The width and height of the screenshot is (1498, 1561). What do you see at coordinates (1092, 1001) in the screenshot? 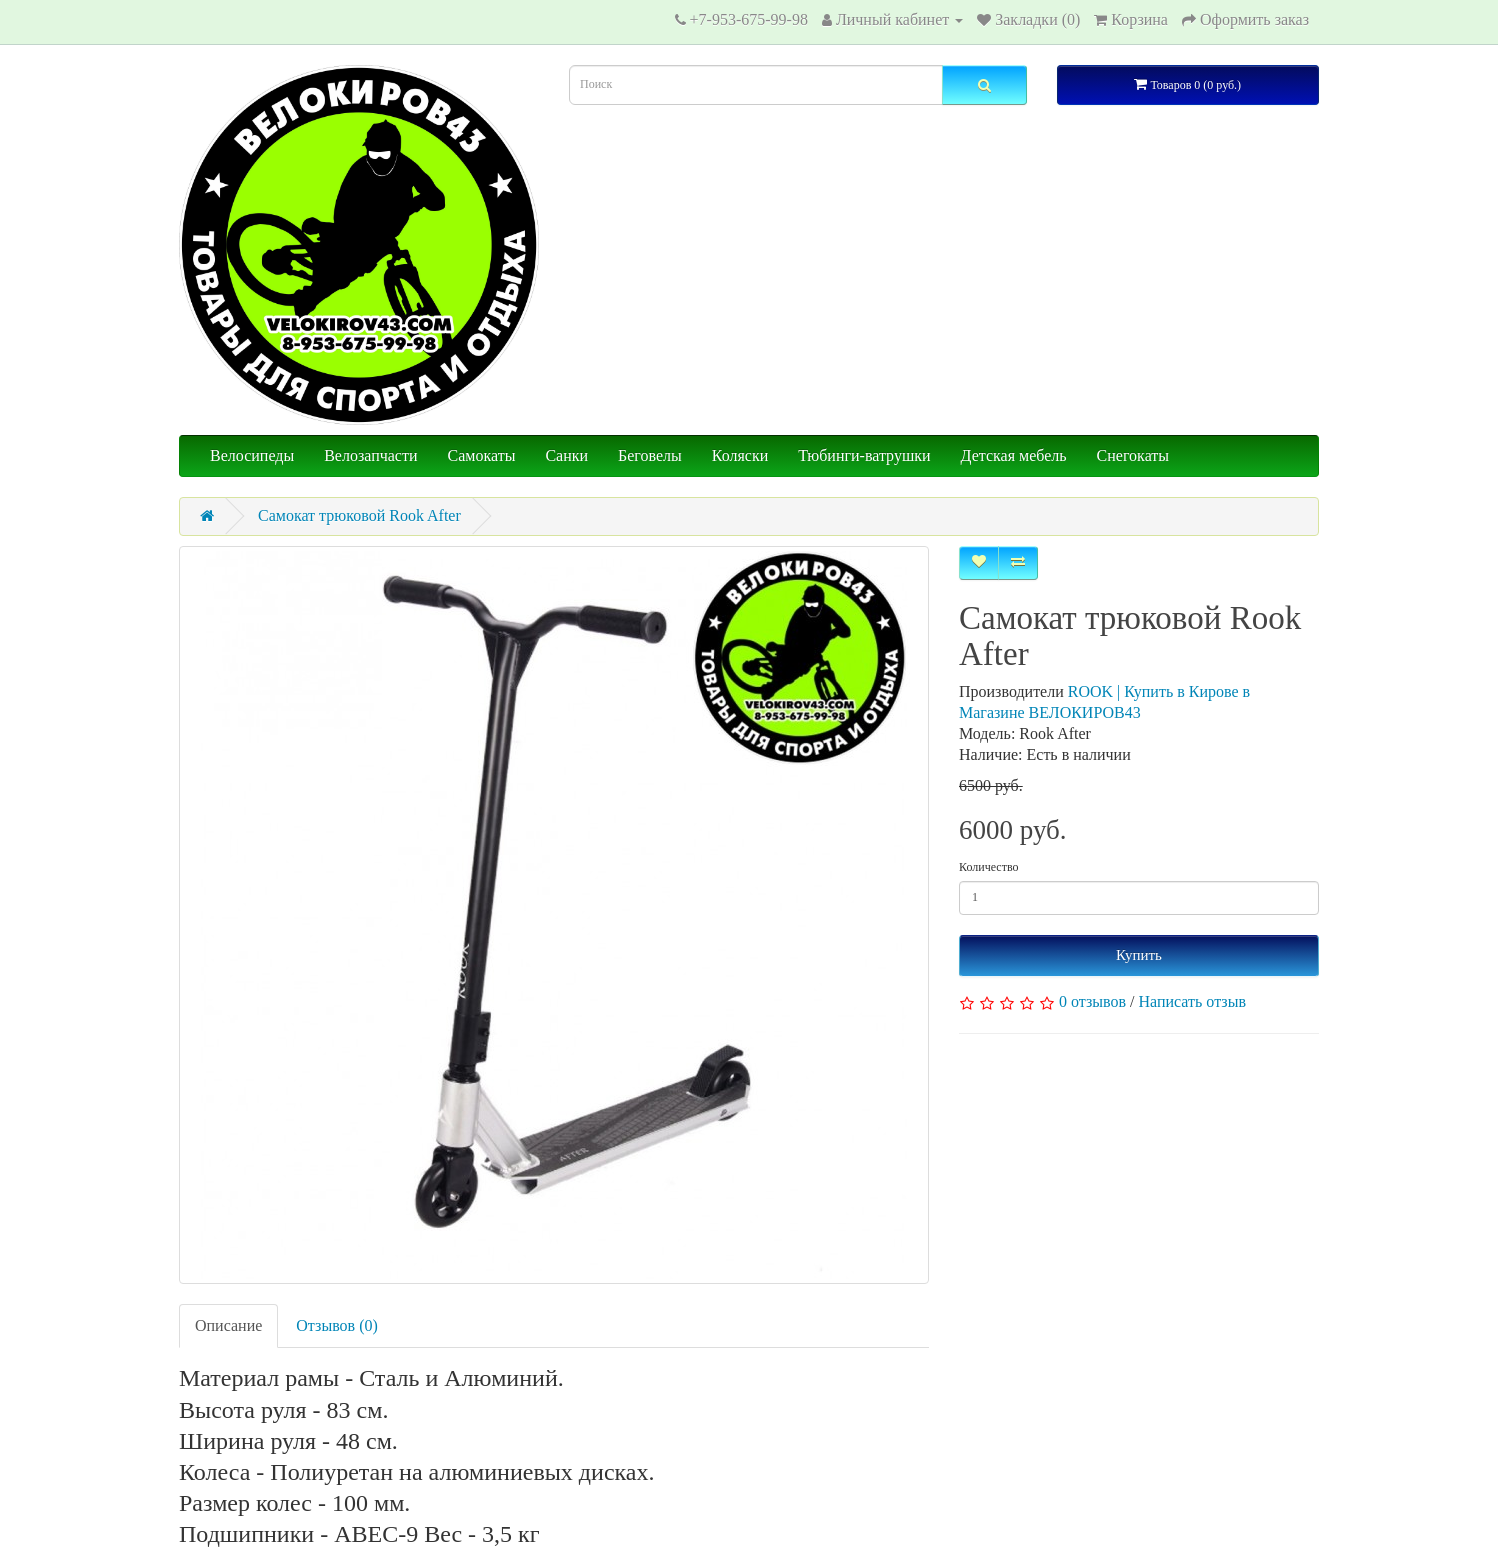
I see `0 отзывов` at bounding box center [1092, 1001].